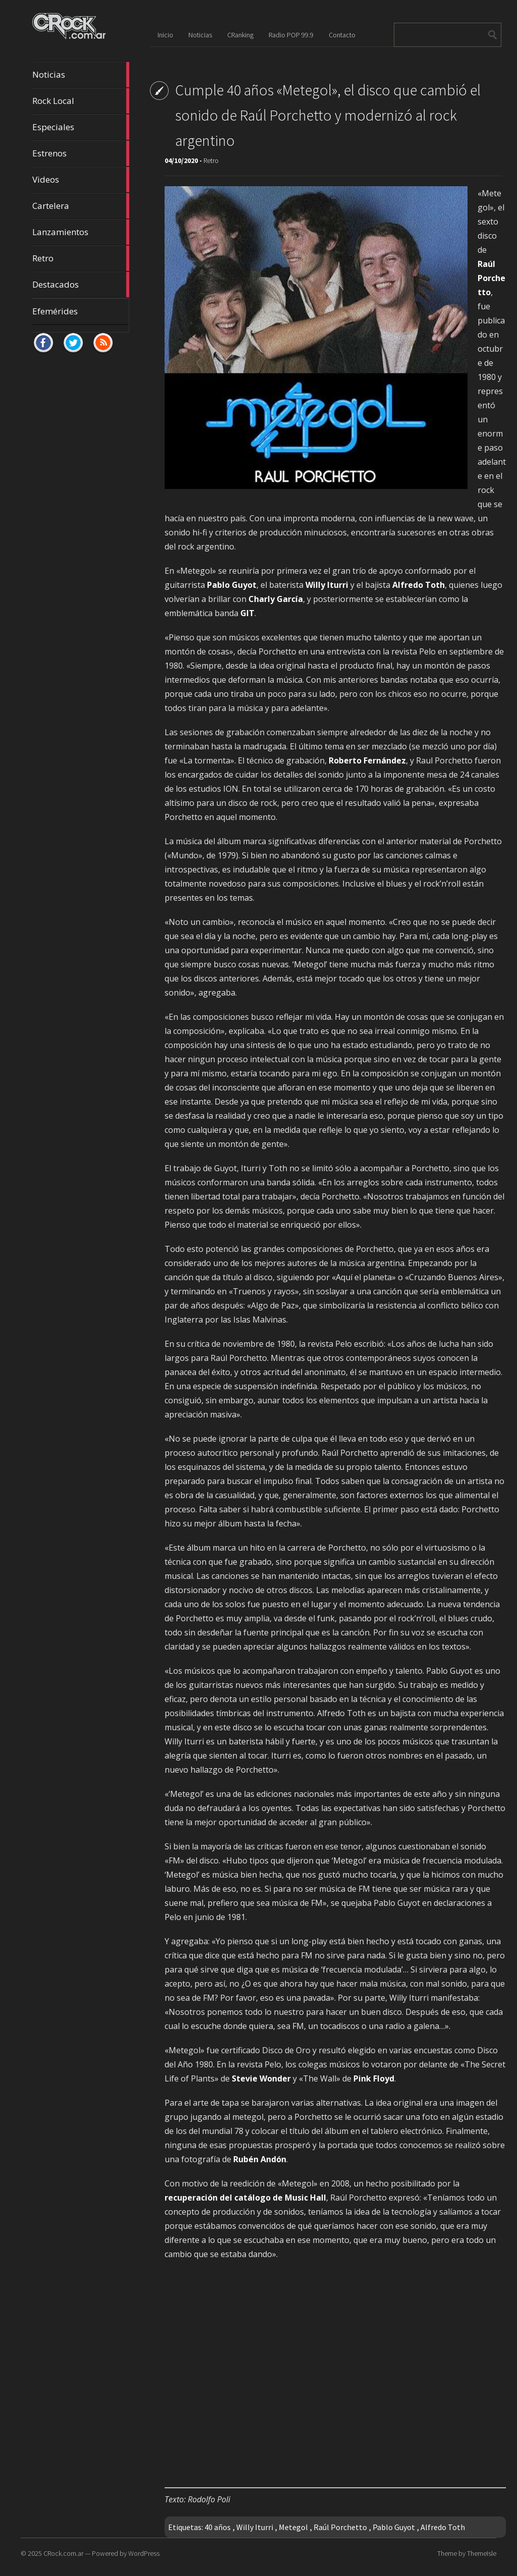 This screenshot has height=2576, width=517. I want to click on Especiales, so click(80, 127).